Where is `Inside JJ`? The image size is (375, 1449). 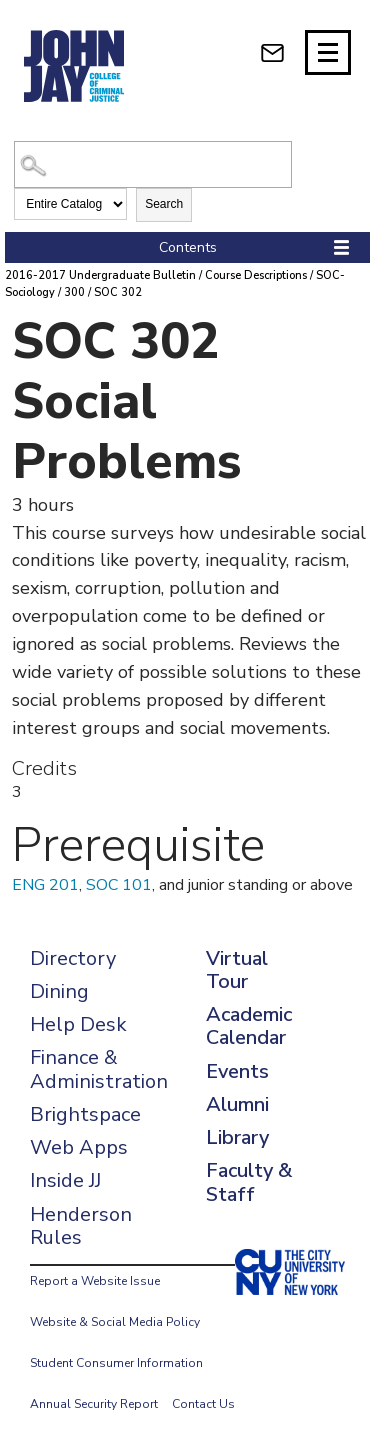
Inside JJ is located at coordinates (65, 1180).